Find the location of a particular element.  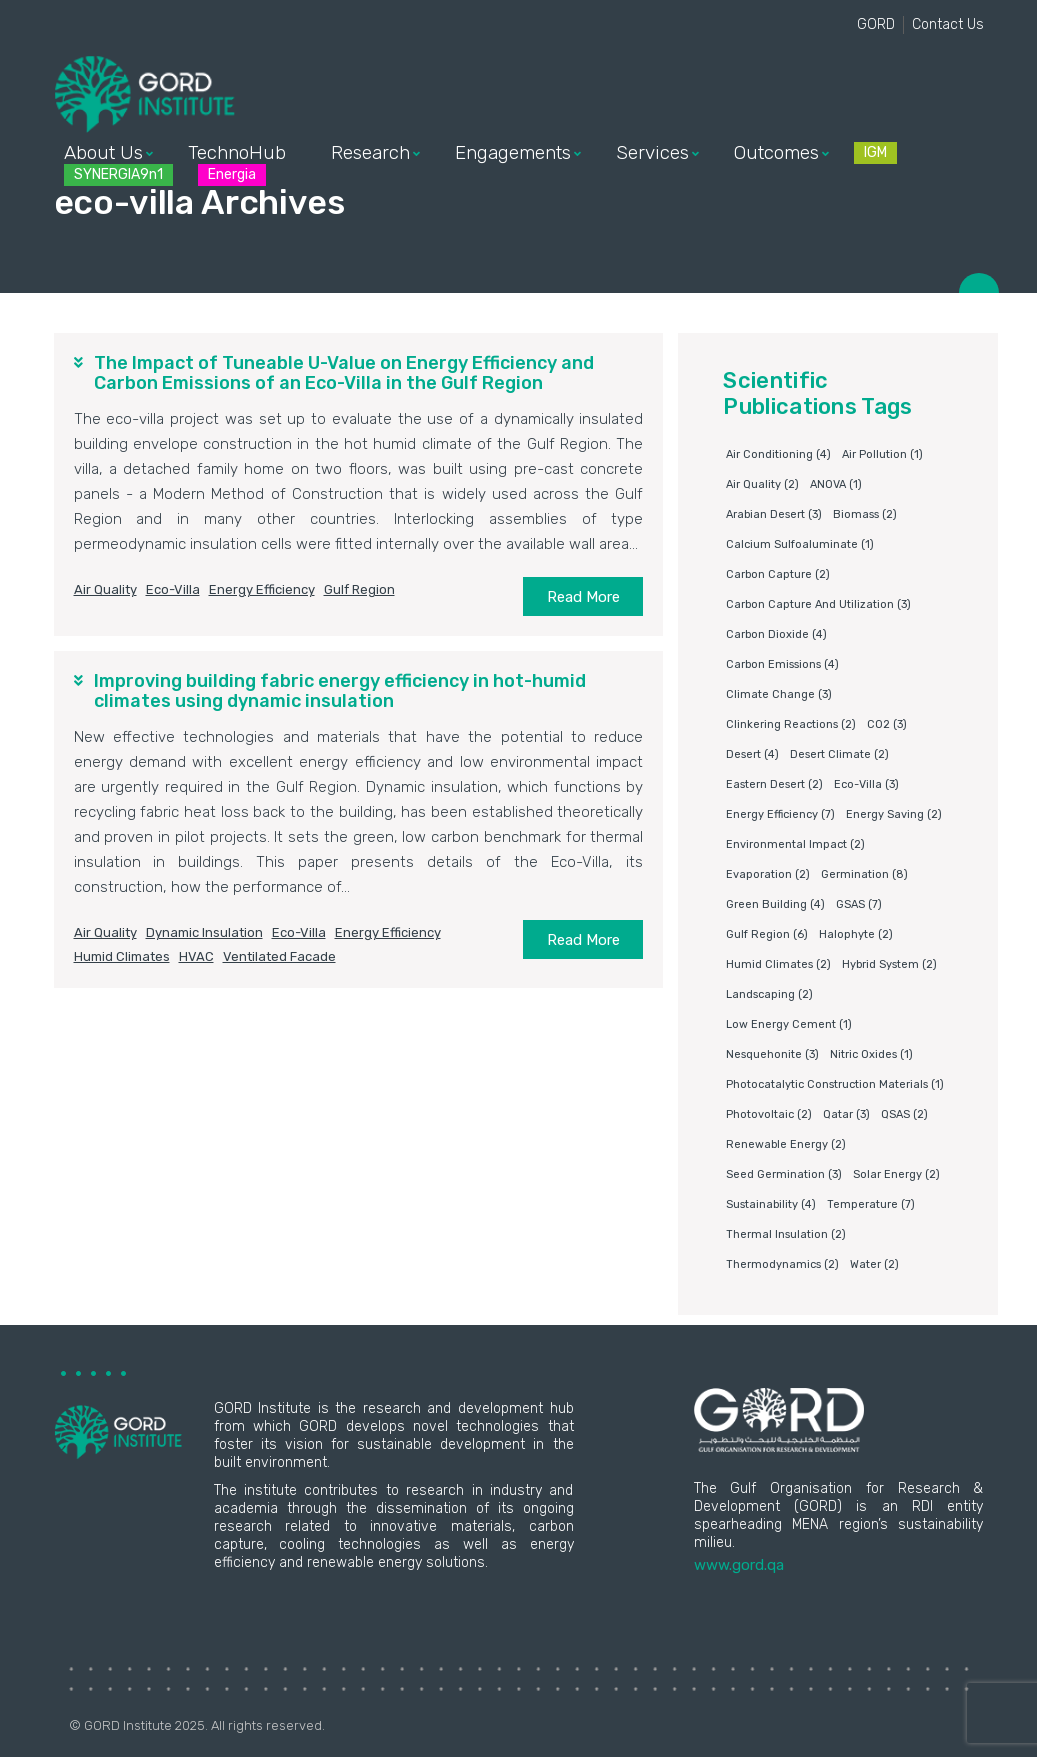

humid climates is located at coordinates (122, 956).